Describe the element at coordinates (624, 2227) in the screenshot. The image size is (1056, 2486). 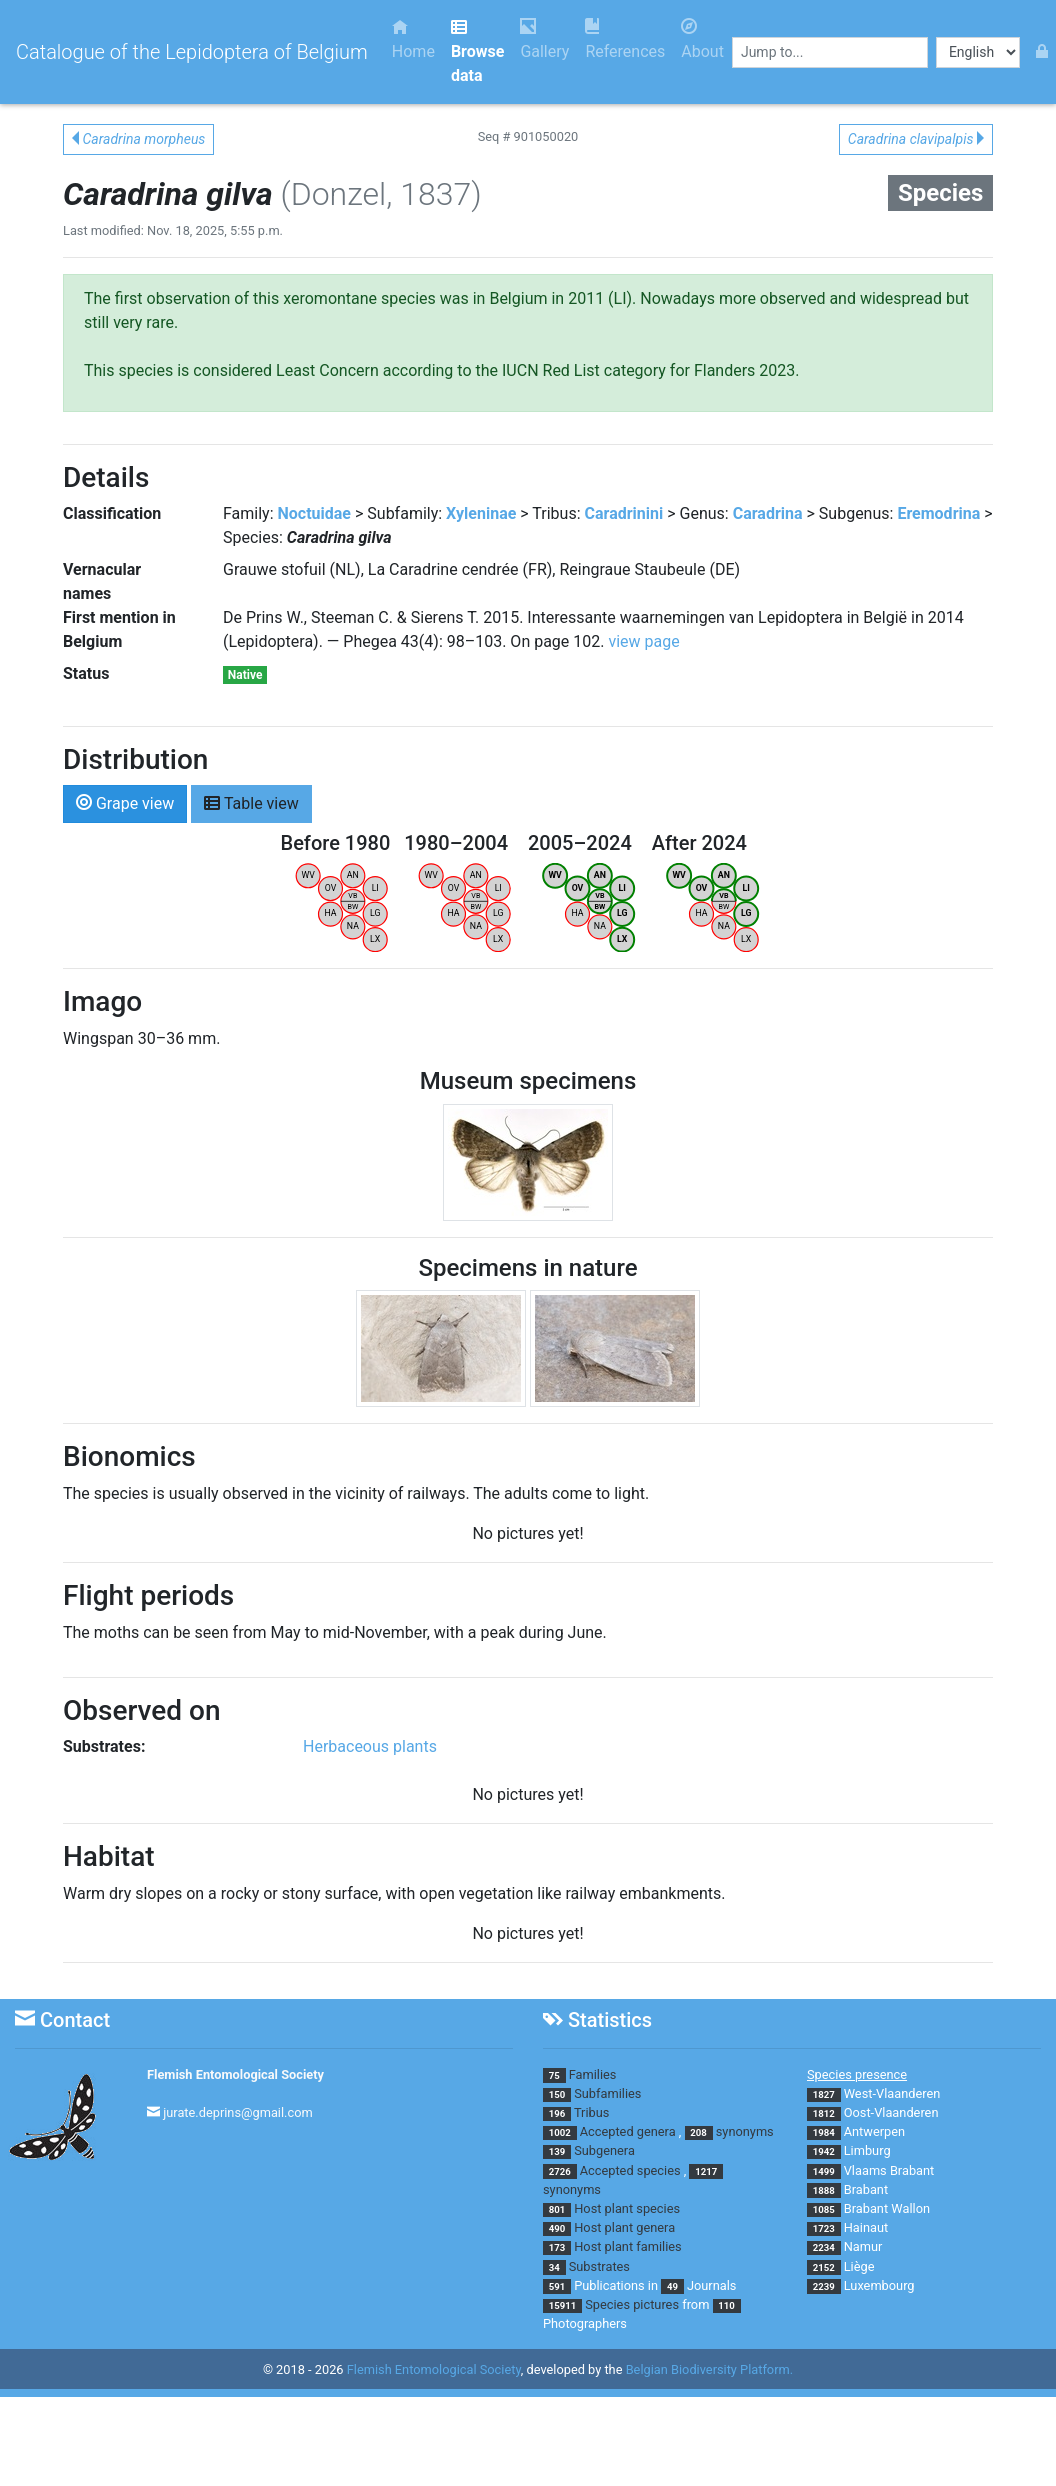
I see `Host plant genera` at that location.